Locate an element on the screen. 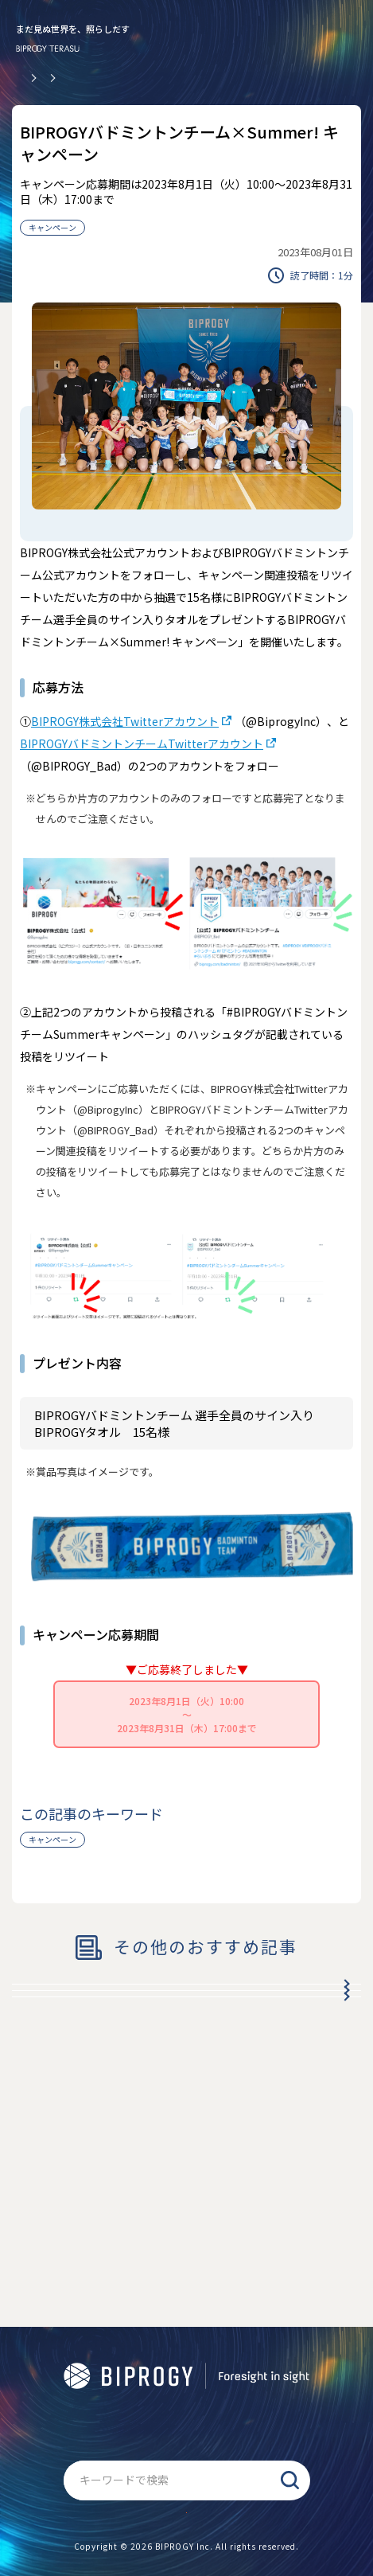  BIPROGY冬のドリームキャンペーン2025 is located at coordinates (146, 2004).